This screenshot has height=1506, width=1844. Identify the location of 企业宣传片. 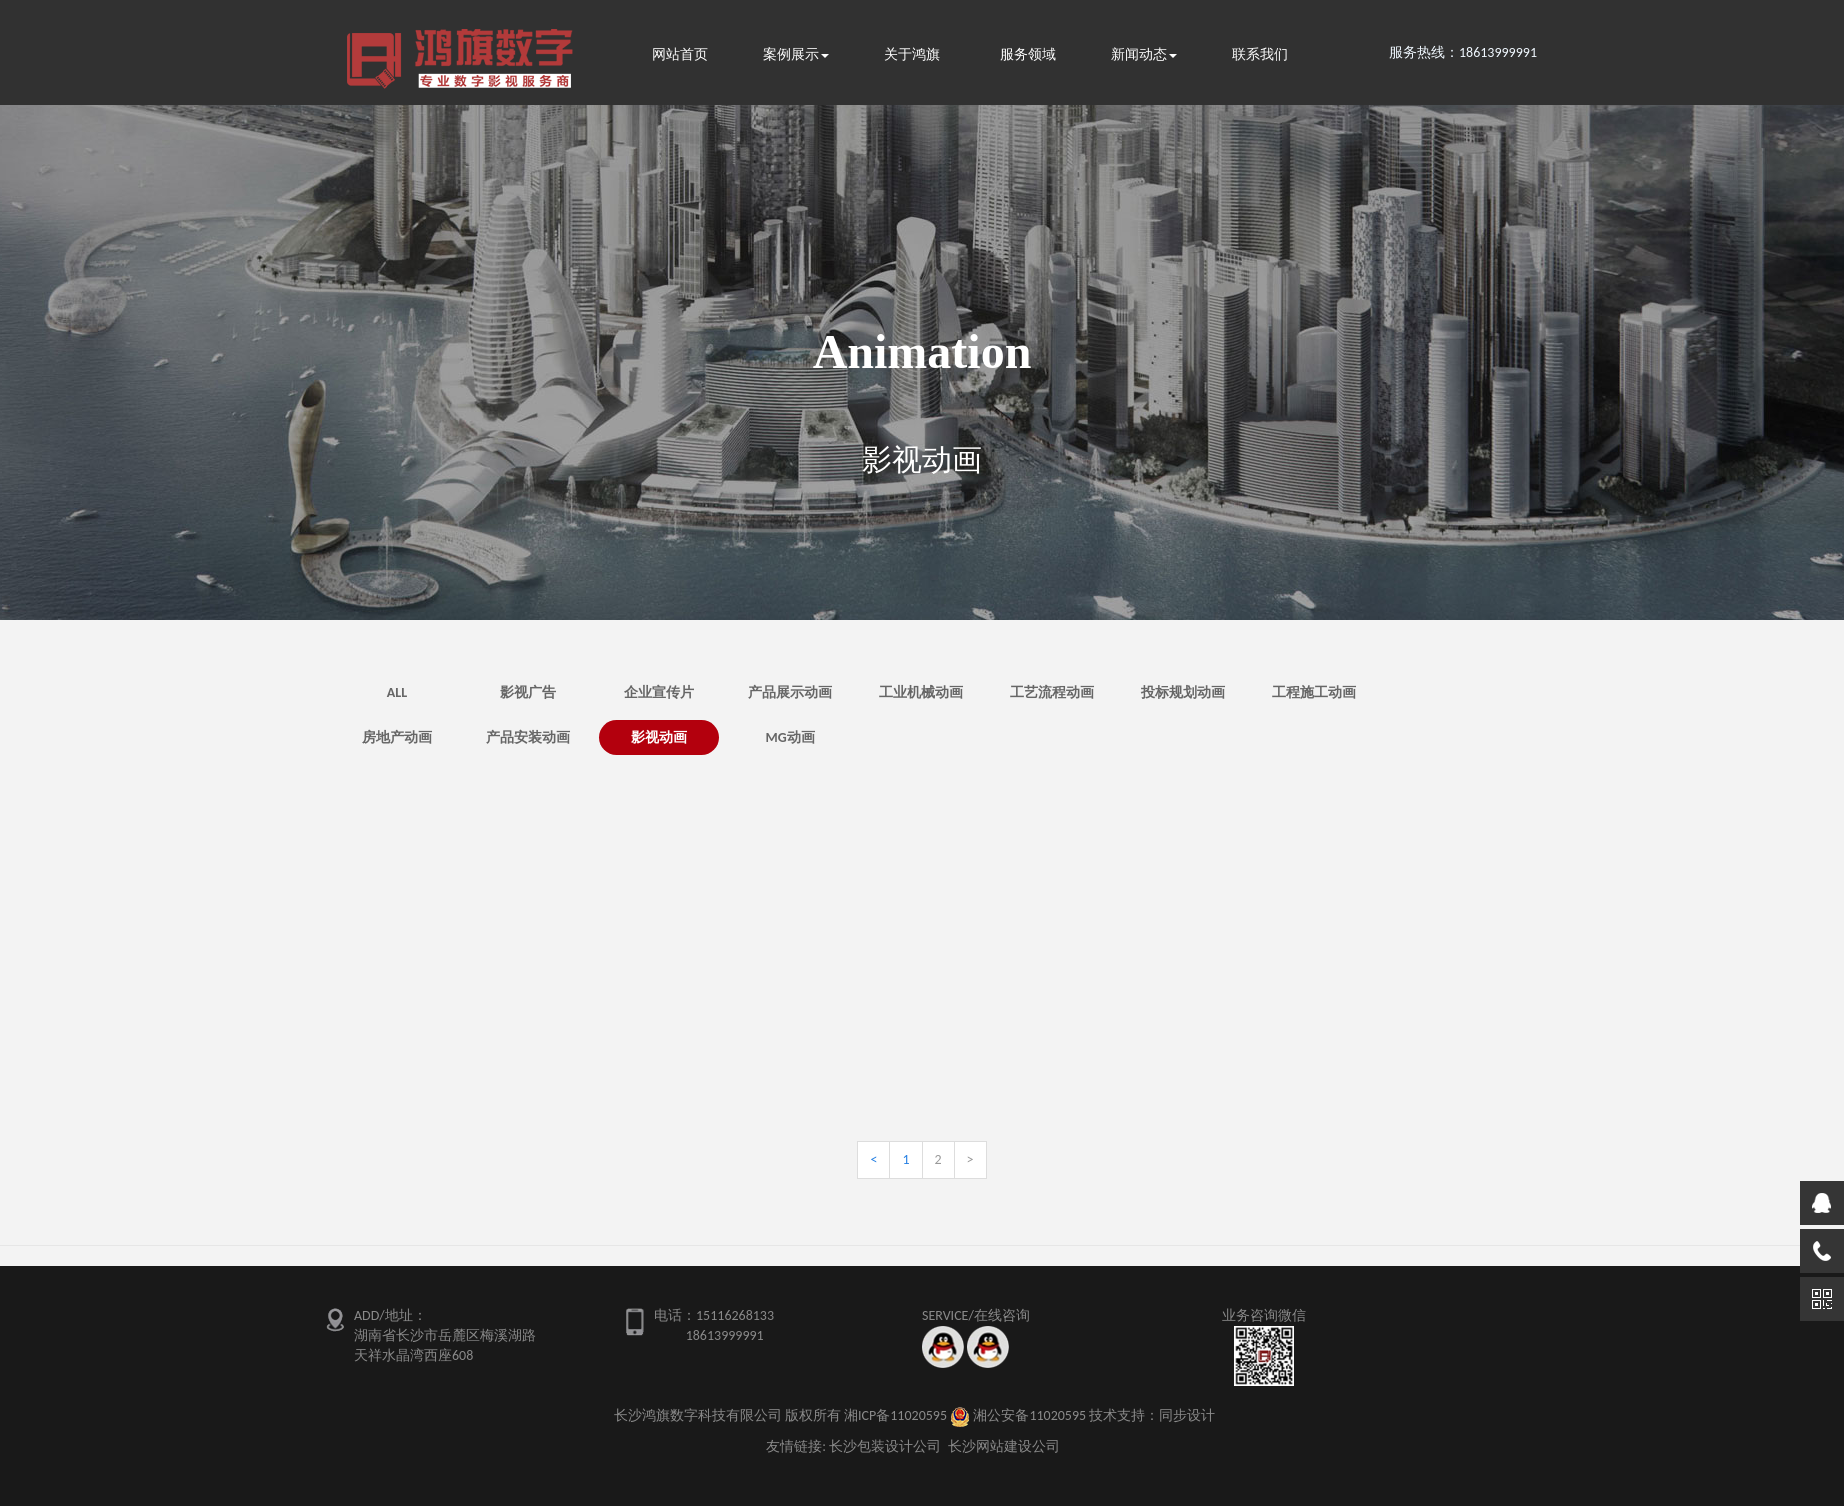
(659, 692).